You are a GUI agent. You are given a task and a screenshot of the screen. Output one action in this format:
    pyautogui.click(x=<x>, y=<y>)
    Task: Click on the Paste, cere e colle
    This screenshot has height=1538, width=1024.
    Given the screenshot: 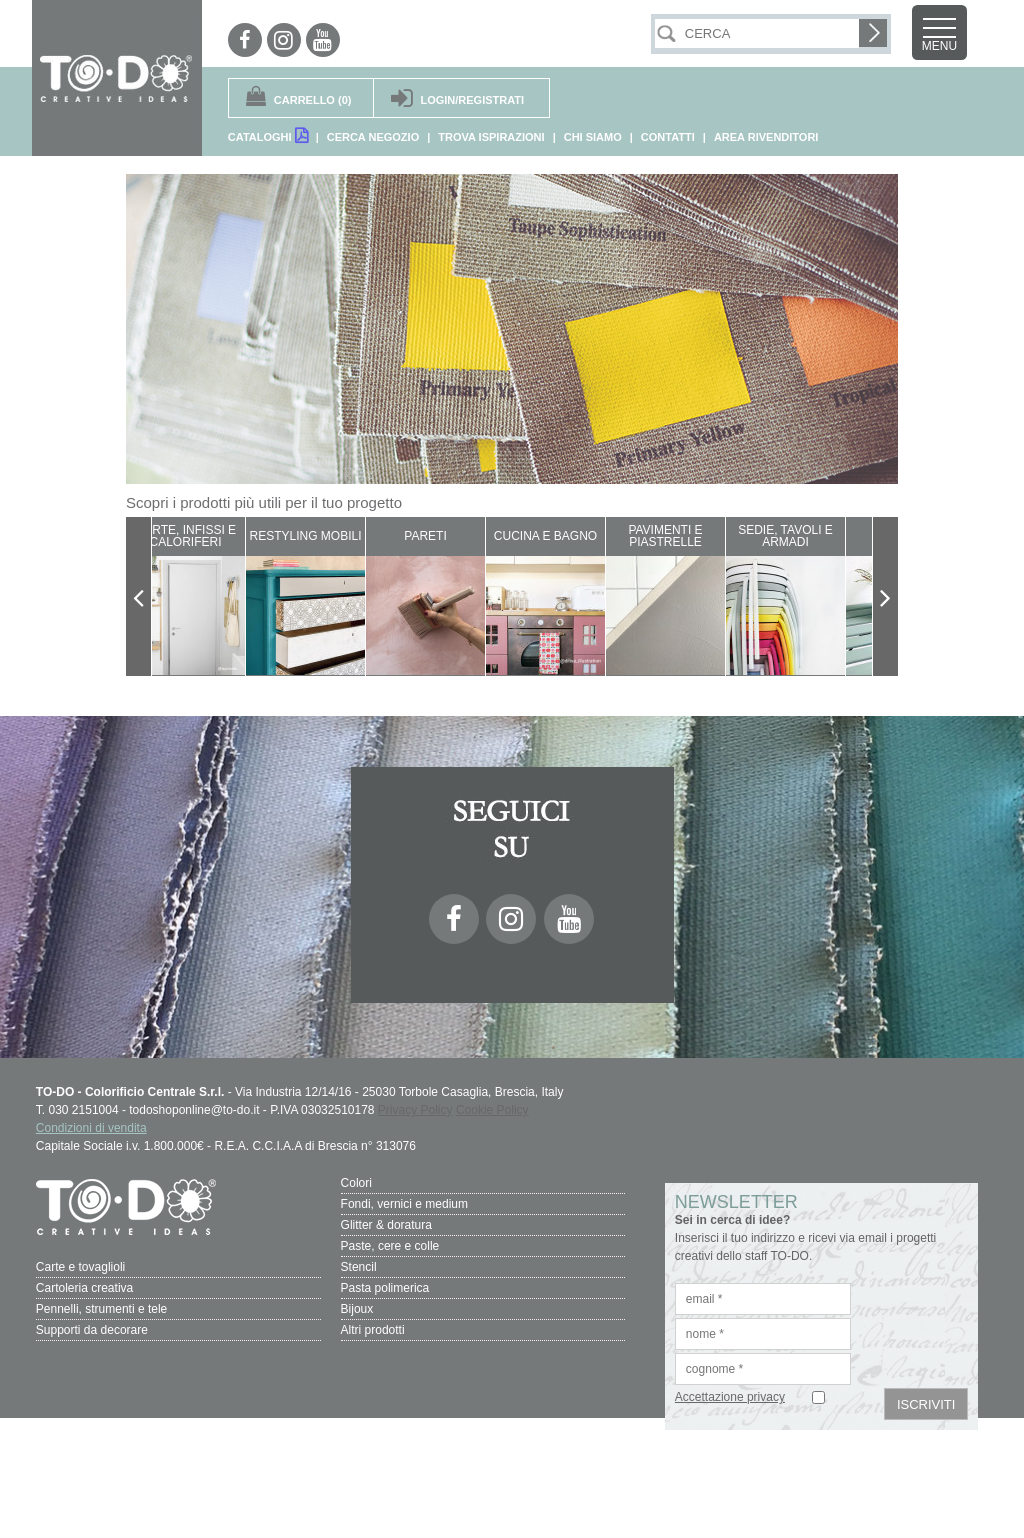 What is the action you would take?
    pyautogui.click(x=390, y=1246)
    